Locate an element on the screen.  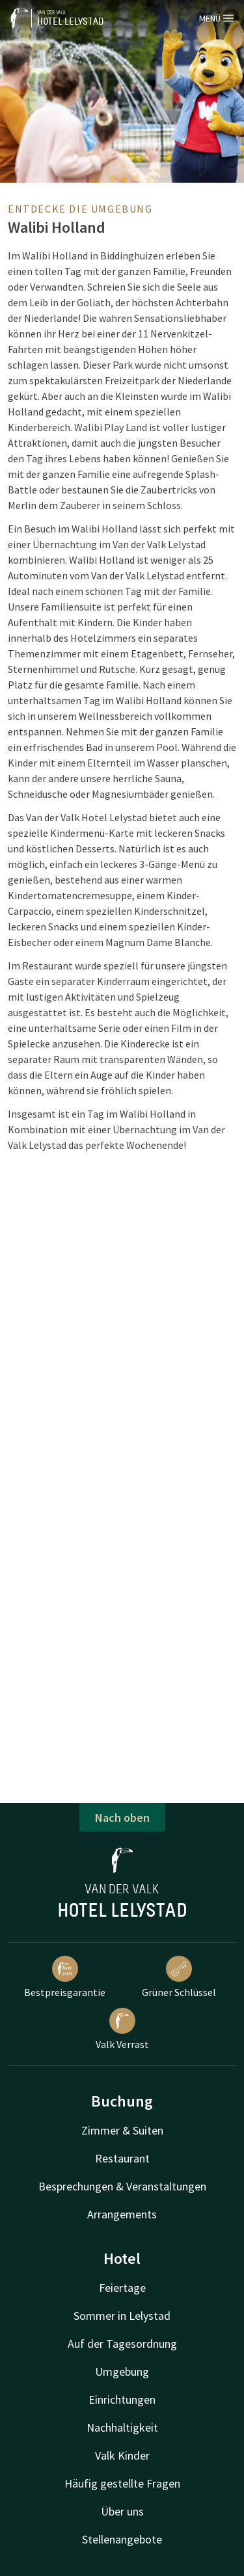
Restaurant is located at coordinates (122, 2158).